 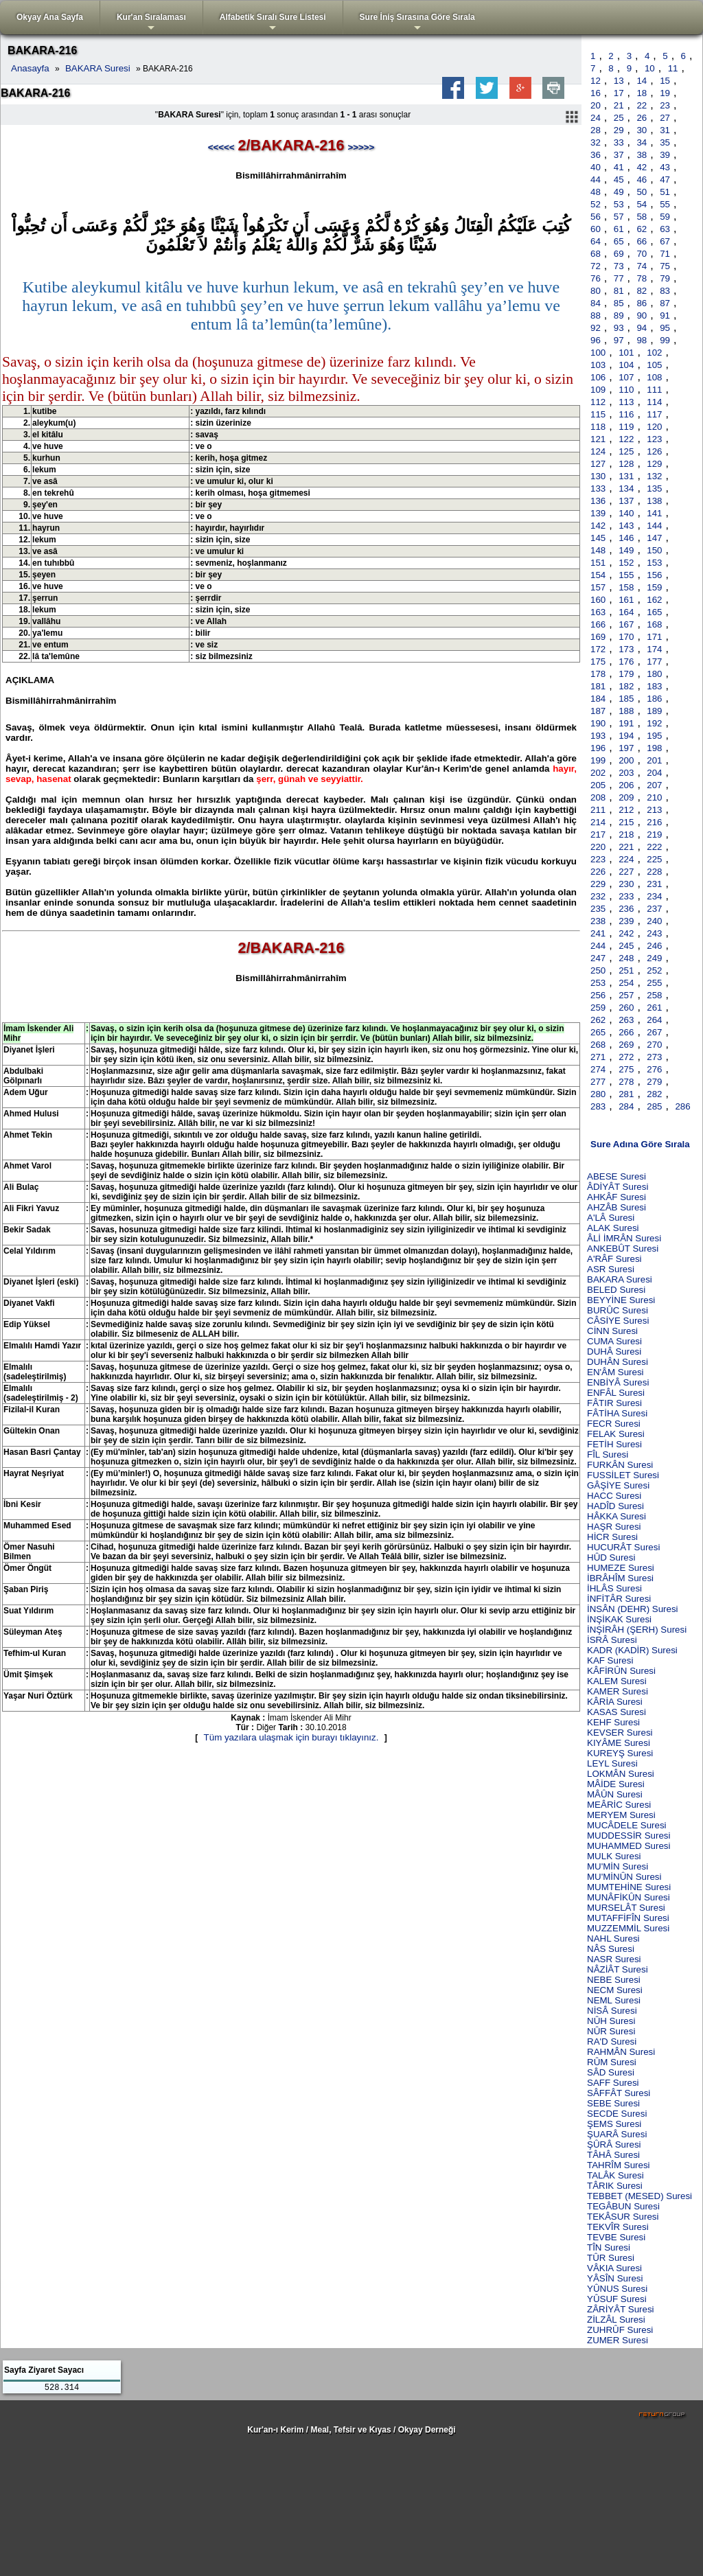 I want to click on MÂİDE Suresi, so click(x=616, y=1784).